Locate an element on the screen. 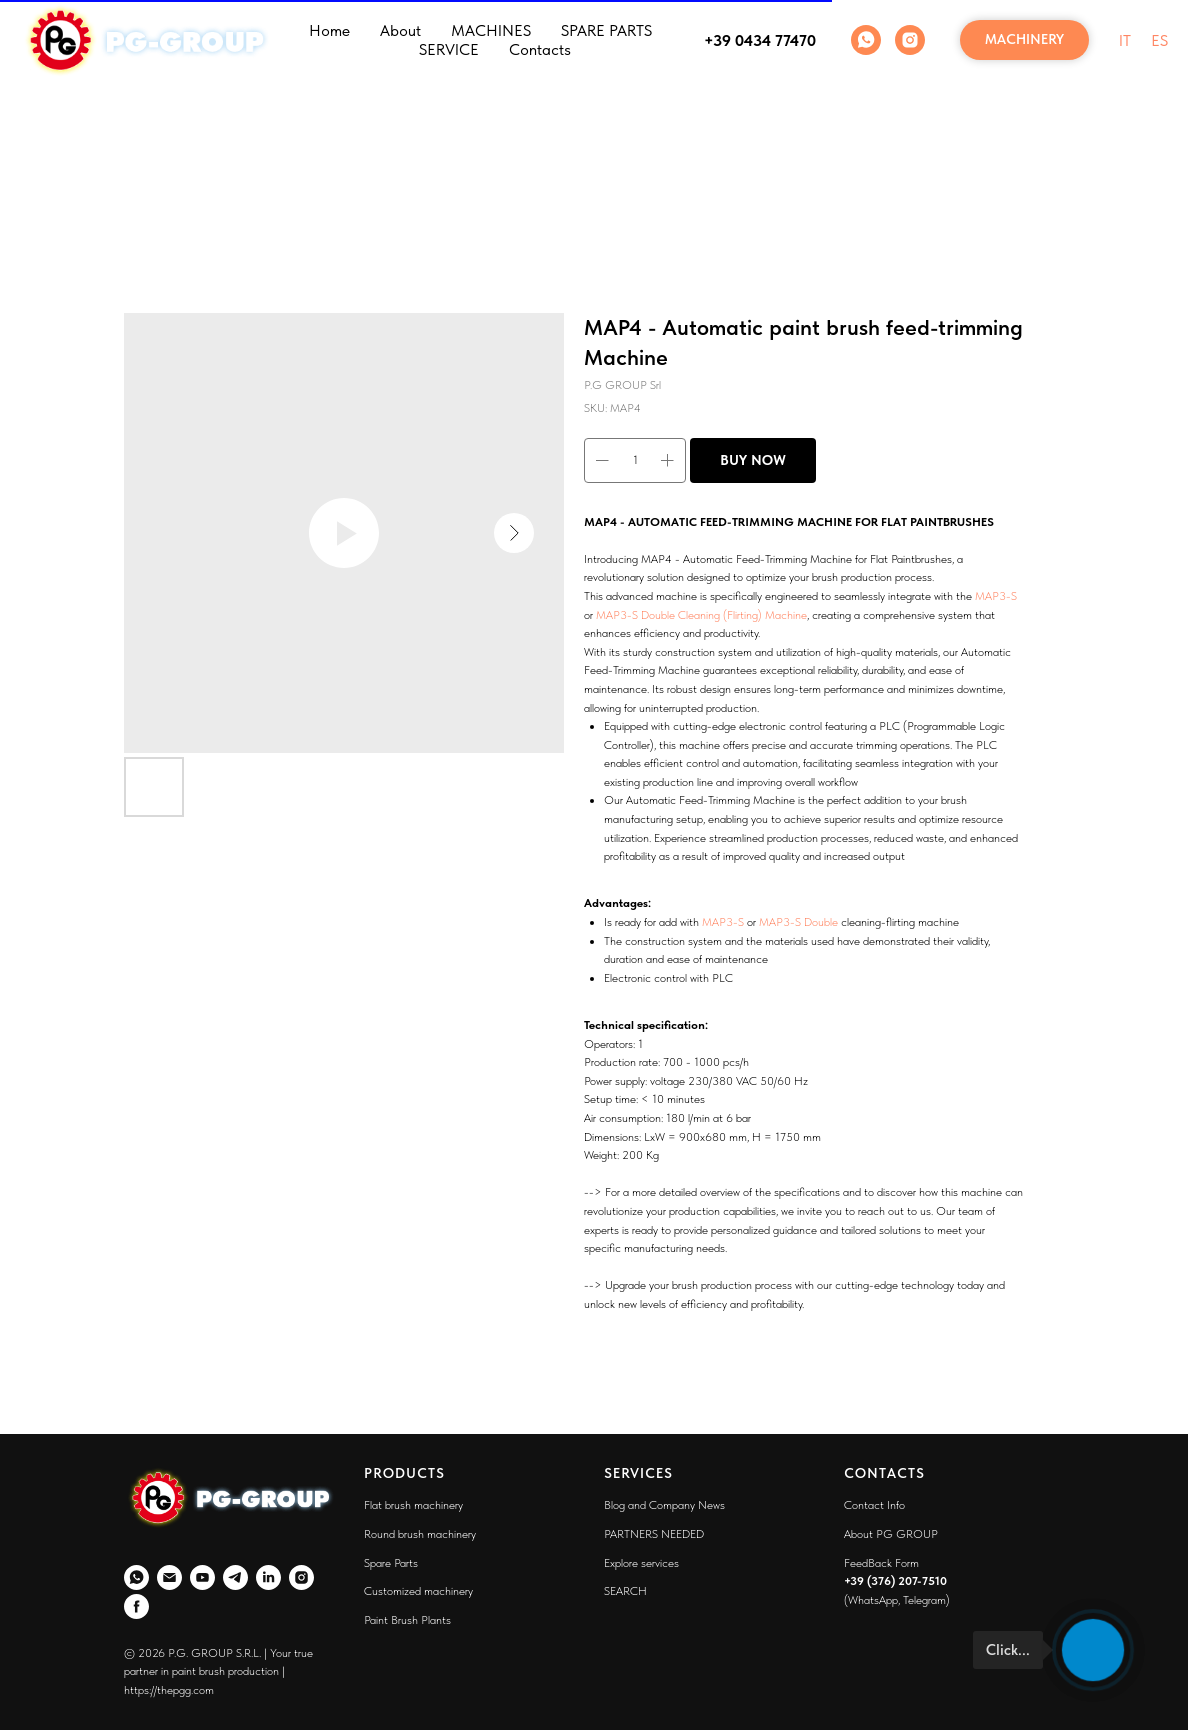 The image size is (1188, 1730). MACHINES [button] is located at coordinates (491, 30).